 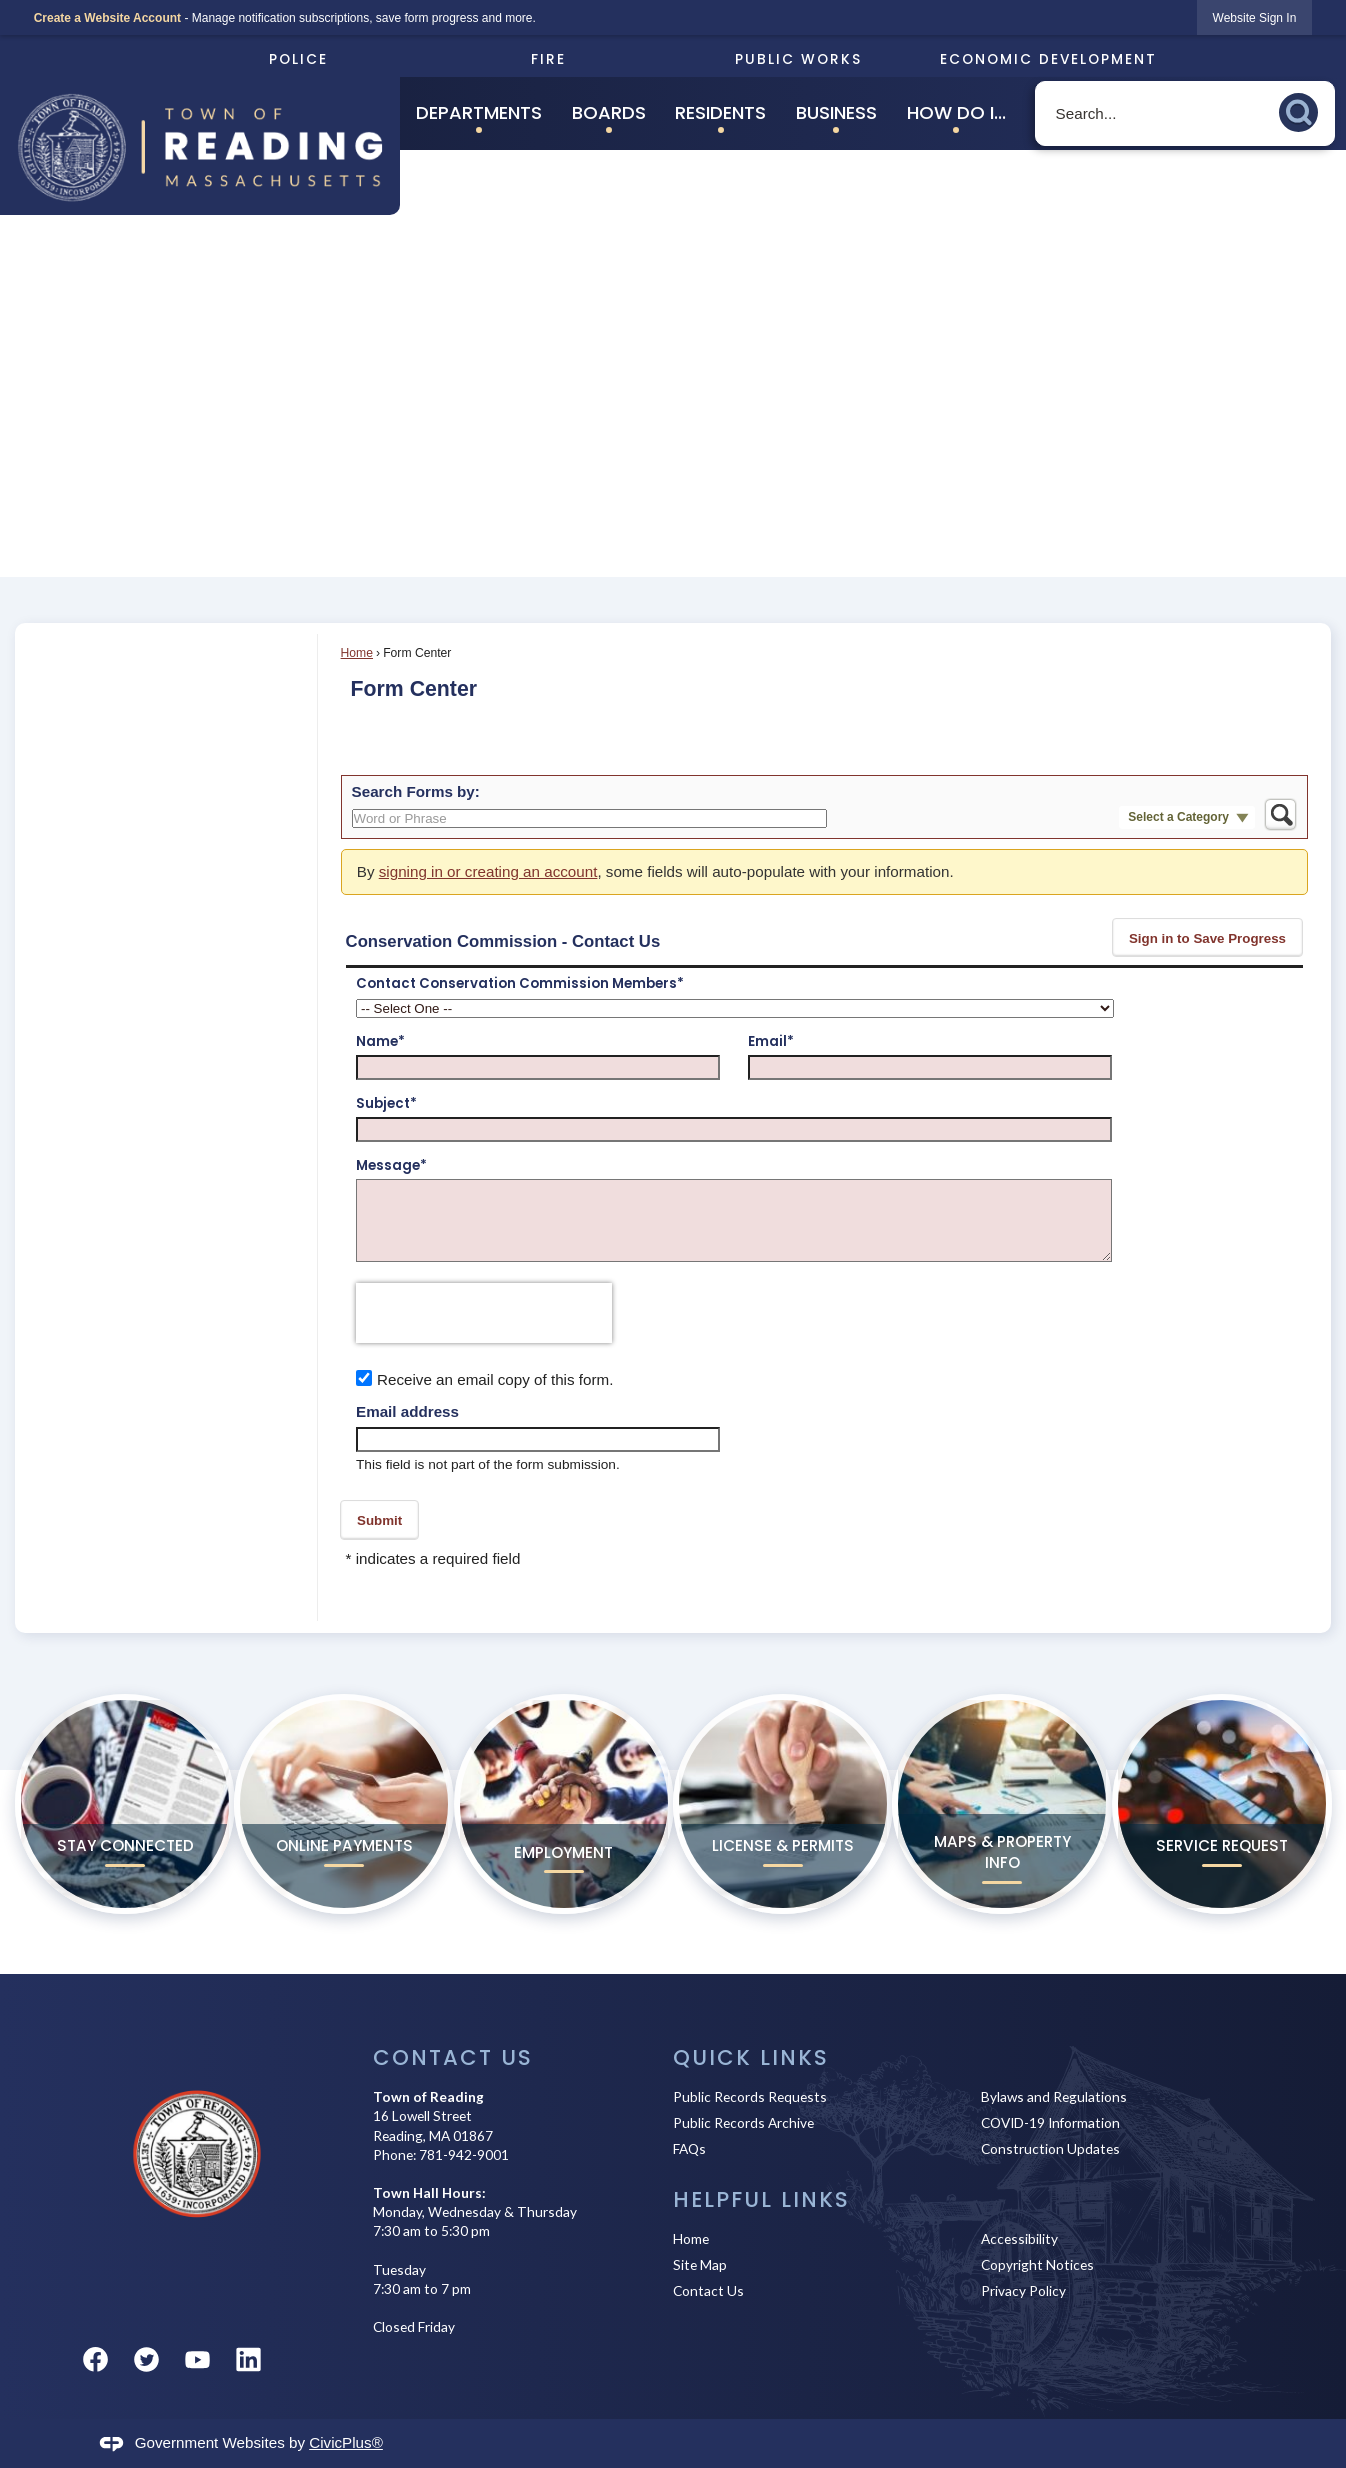 What do you see at coordinates (391, 1166) in the screenshot?
I see `Message` at bounding box center [391, 1166].